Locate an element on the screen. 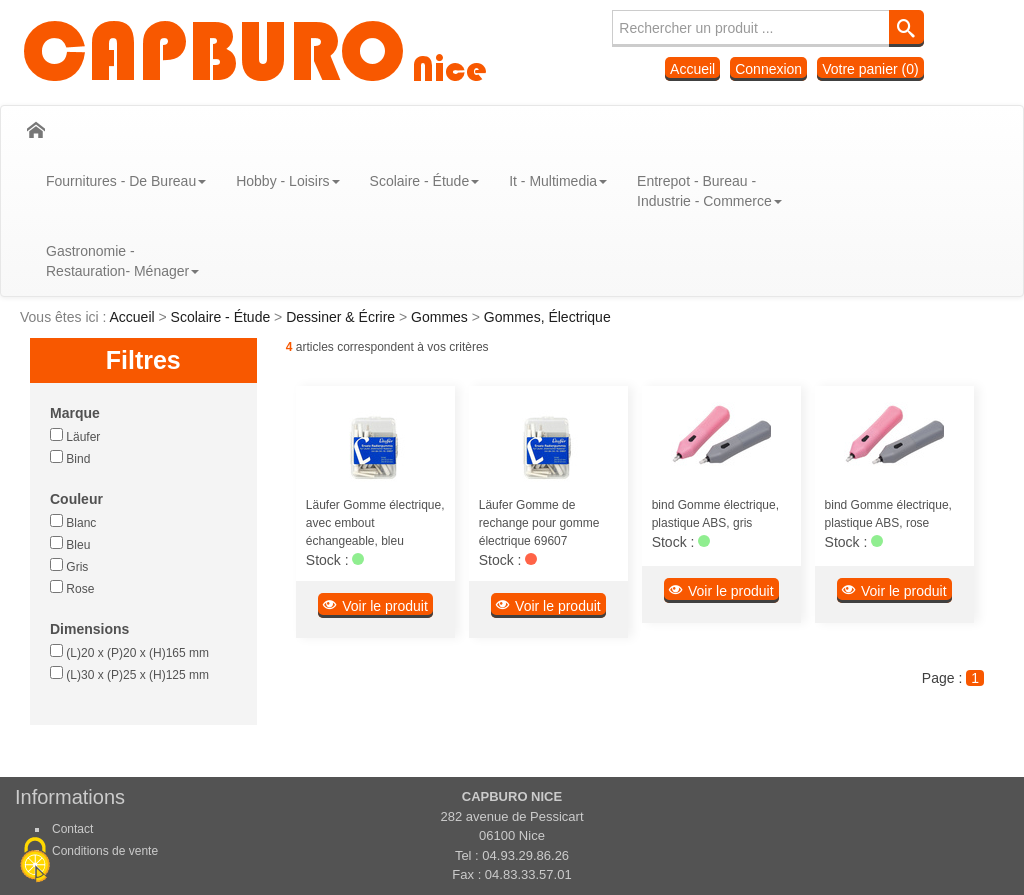 The width and height of the screenshot is (1024, 895). Blanc is located at coordinates (73, 522).